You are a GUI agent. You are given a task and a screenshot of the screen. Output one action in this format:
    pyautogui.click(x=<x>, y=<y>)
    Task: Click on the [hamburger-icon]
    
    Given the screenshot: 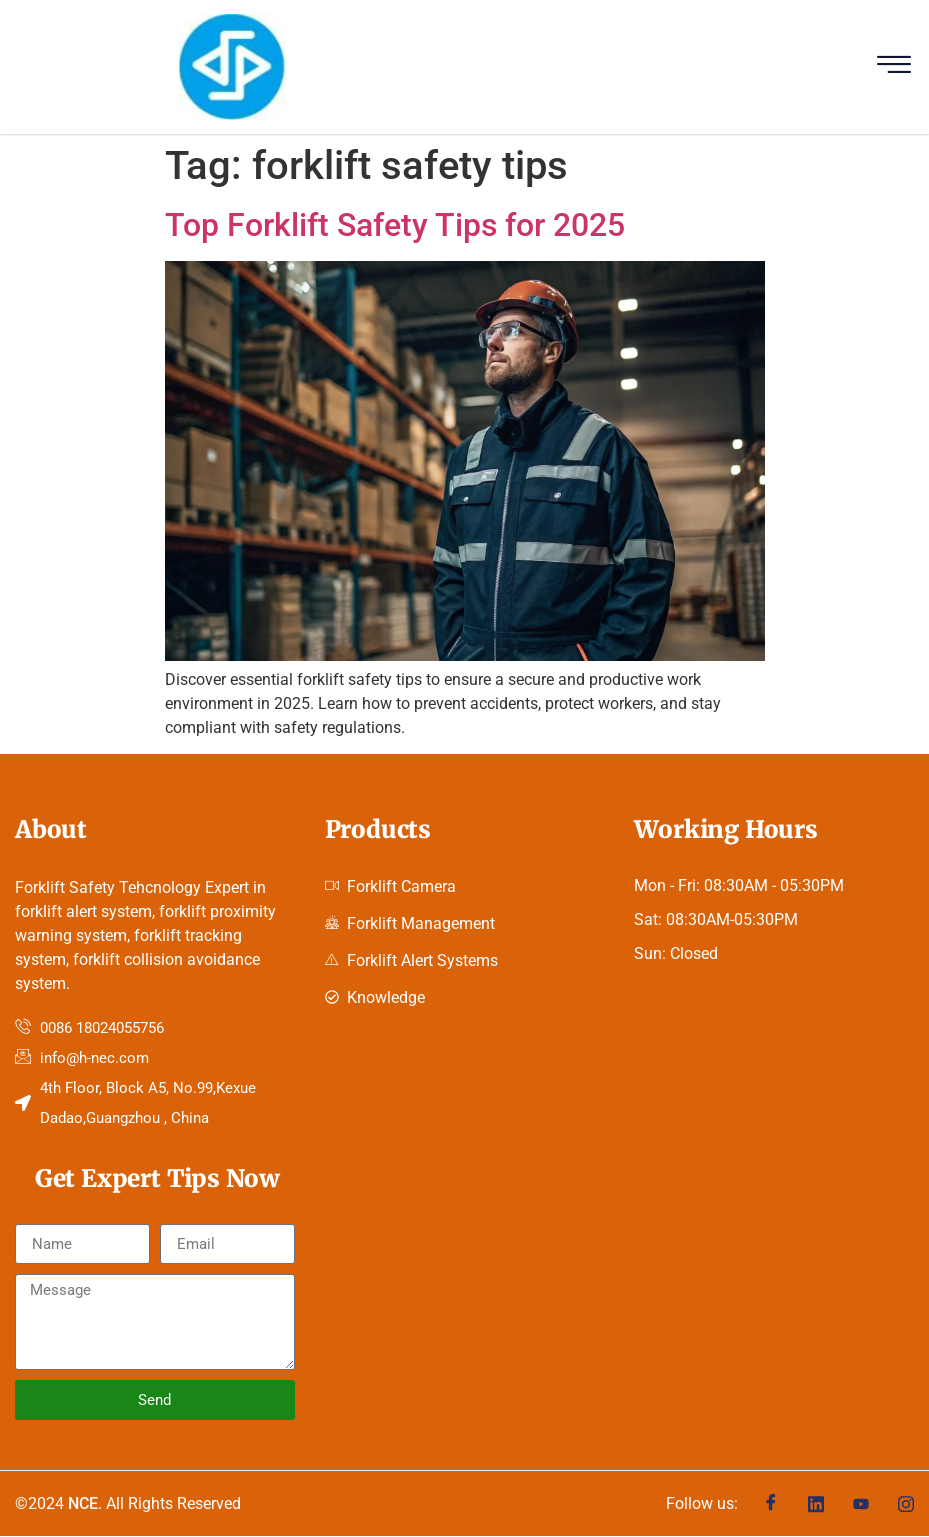 What is the action you would take?
    pyautogui.click(x=894, y=67)
    